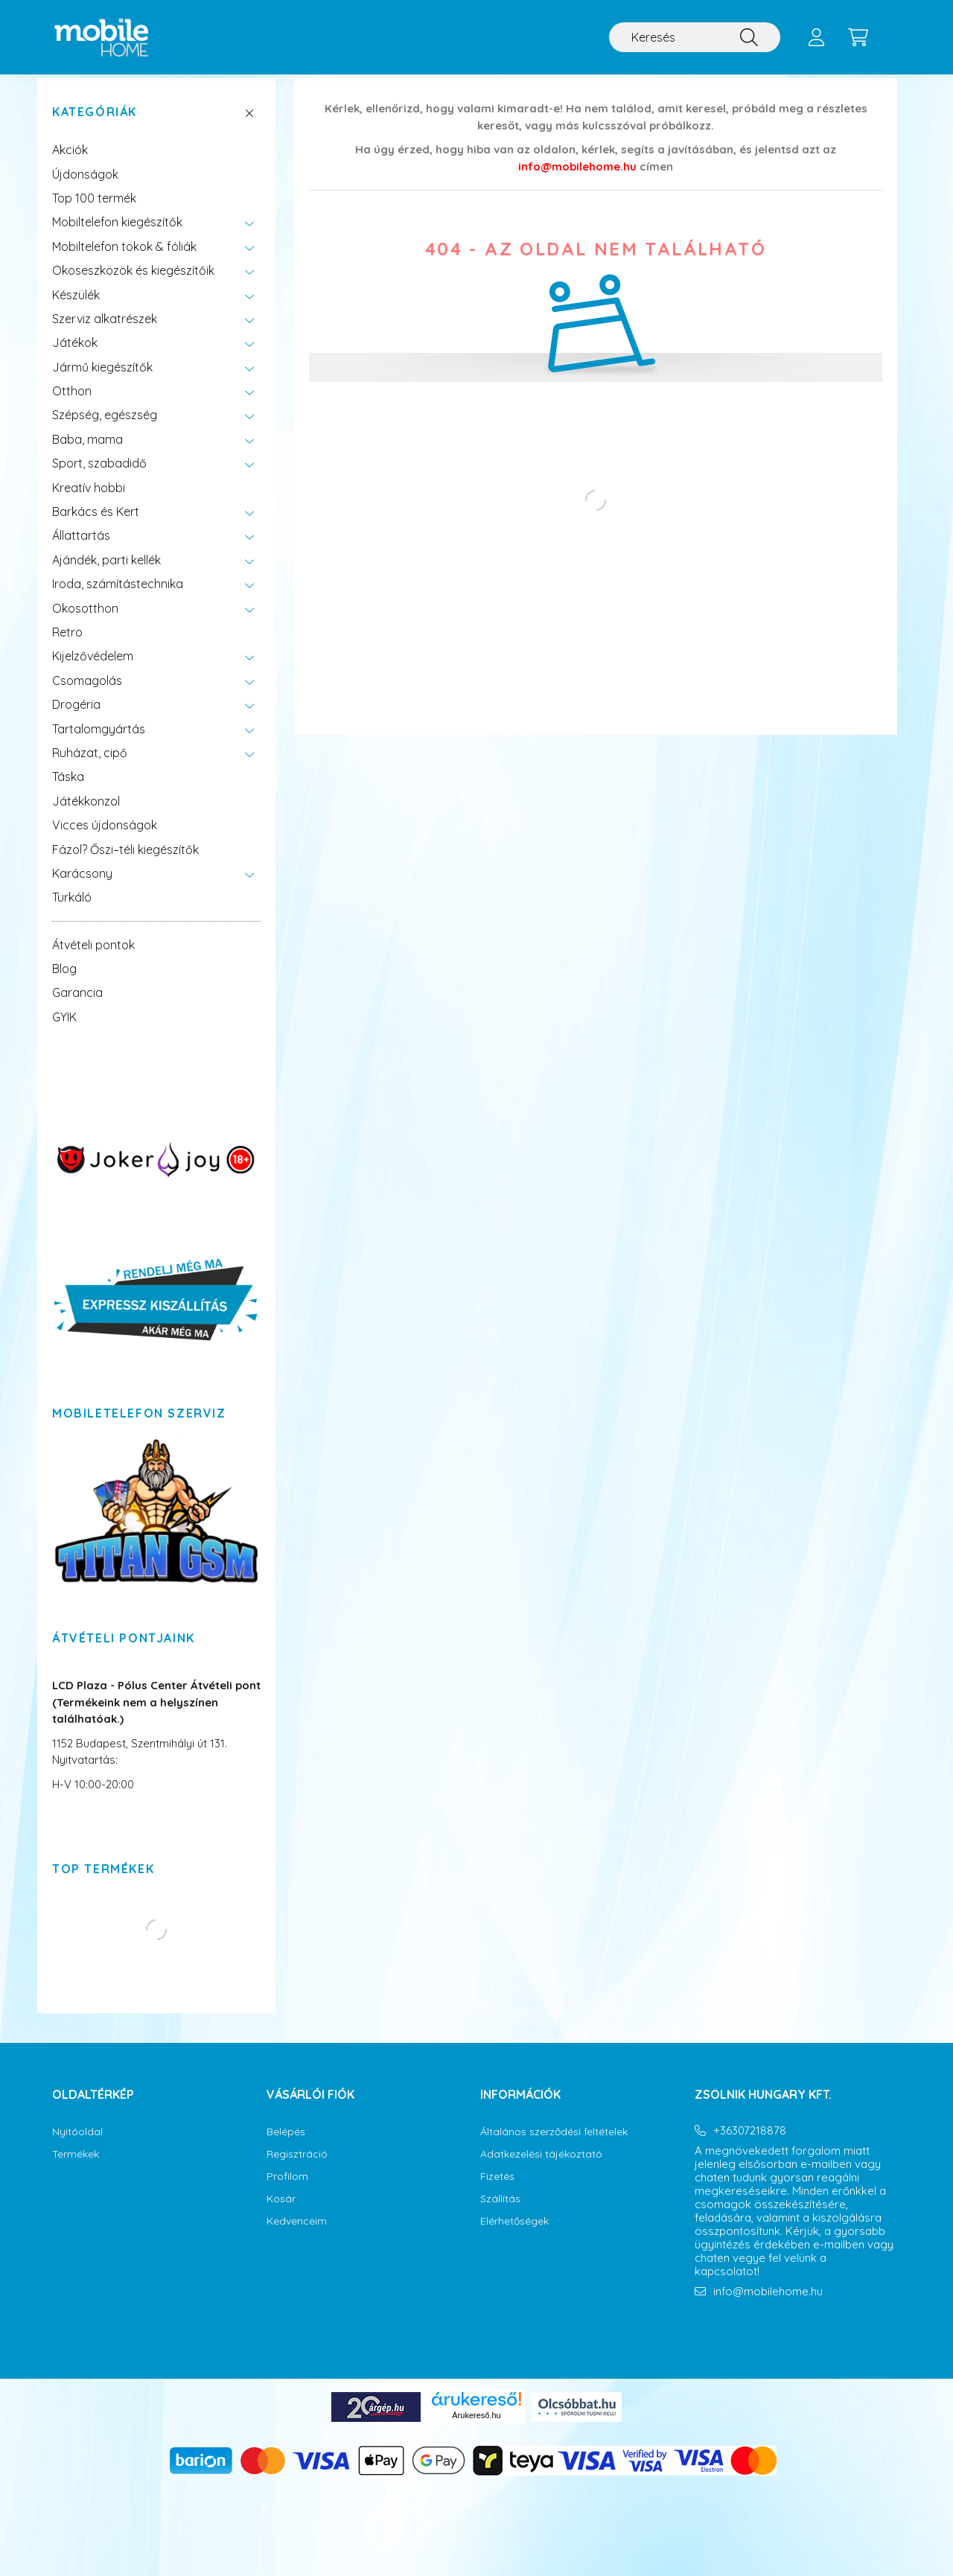  What do you see at coordinates (757, 2349) in the screenshot?
I see `youtube` at bounding box center [757, 2349].